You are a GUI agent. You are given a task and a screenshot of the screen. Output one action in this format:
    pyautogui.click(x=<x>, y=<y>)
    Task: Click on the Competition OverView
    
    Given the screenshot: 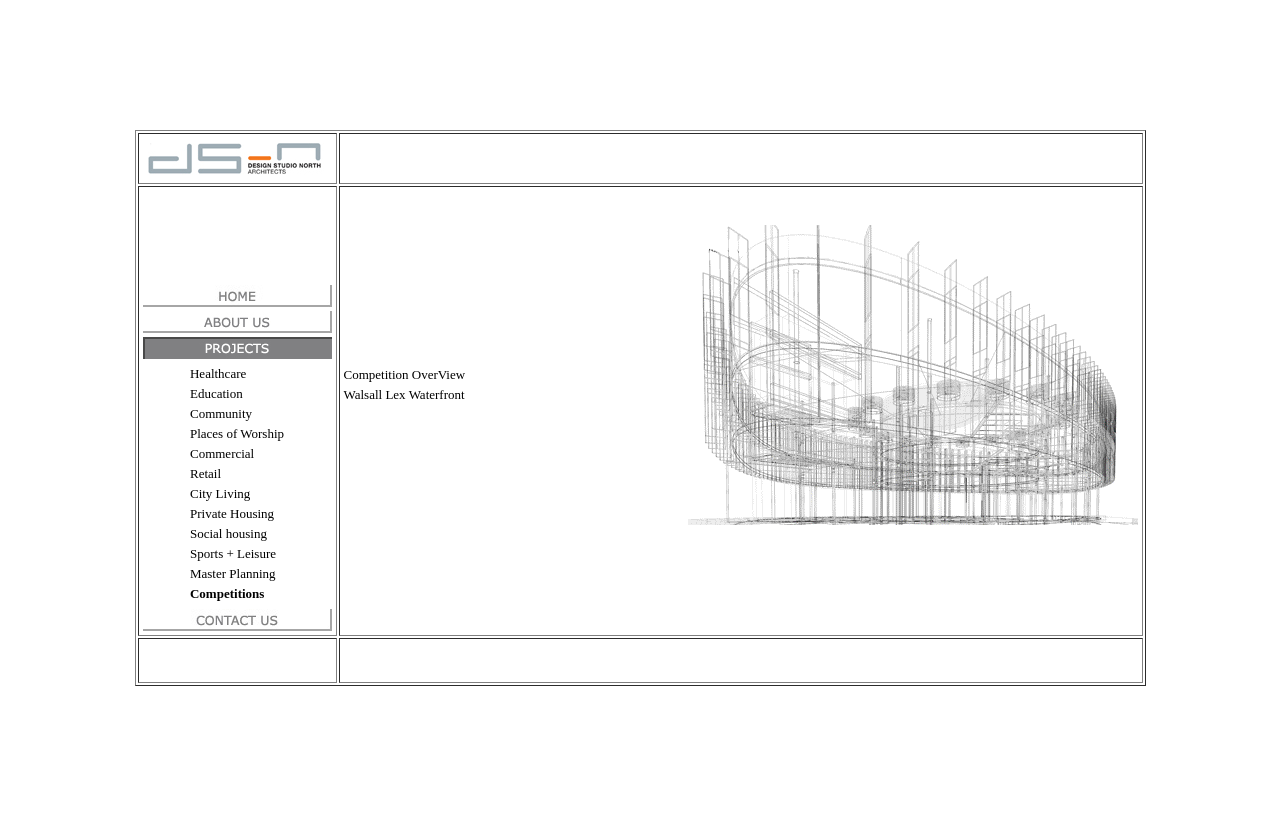 What is the action you would take?
    pyautogui.click(x=405, y=374)
    